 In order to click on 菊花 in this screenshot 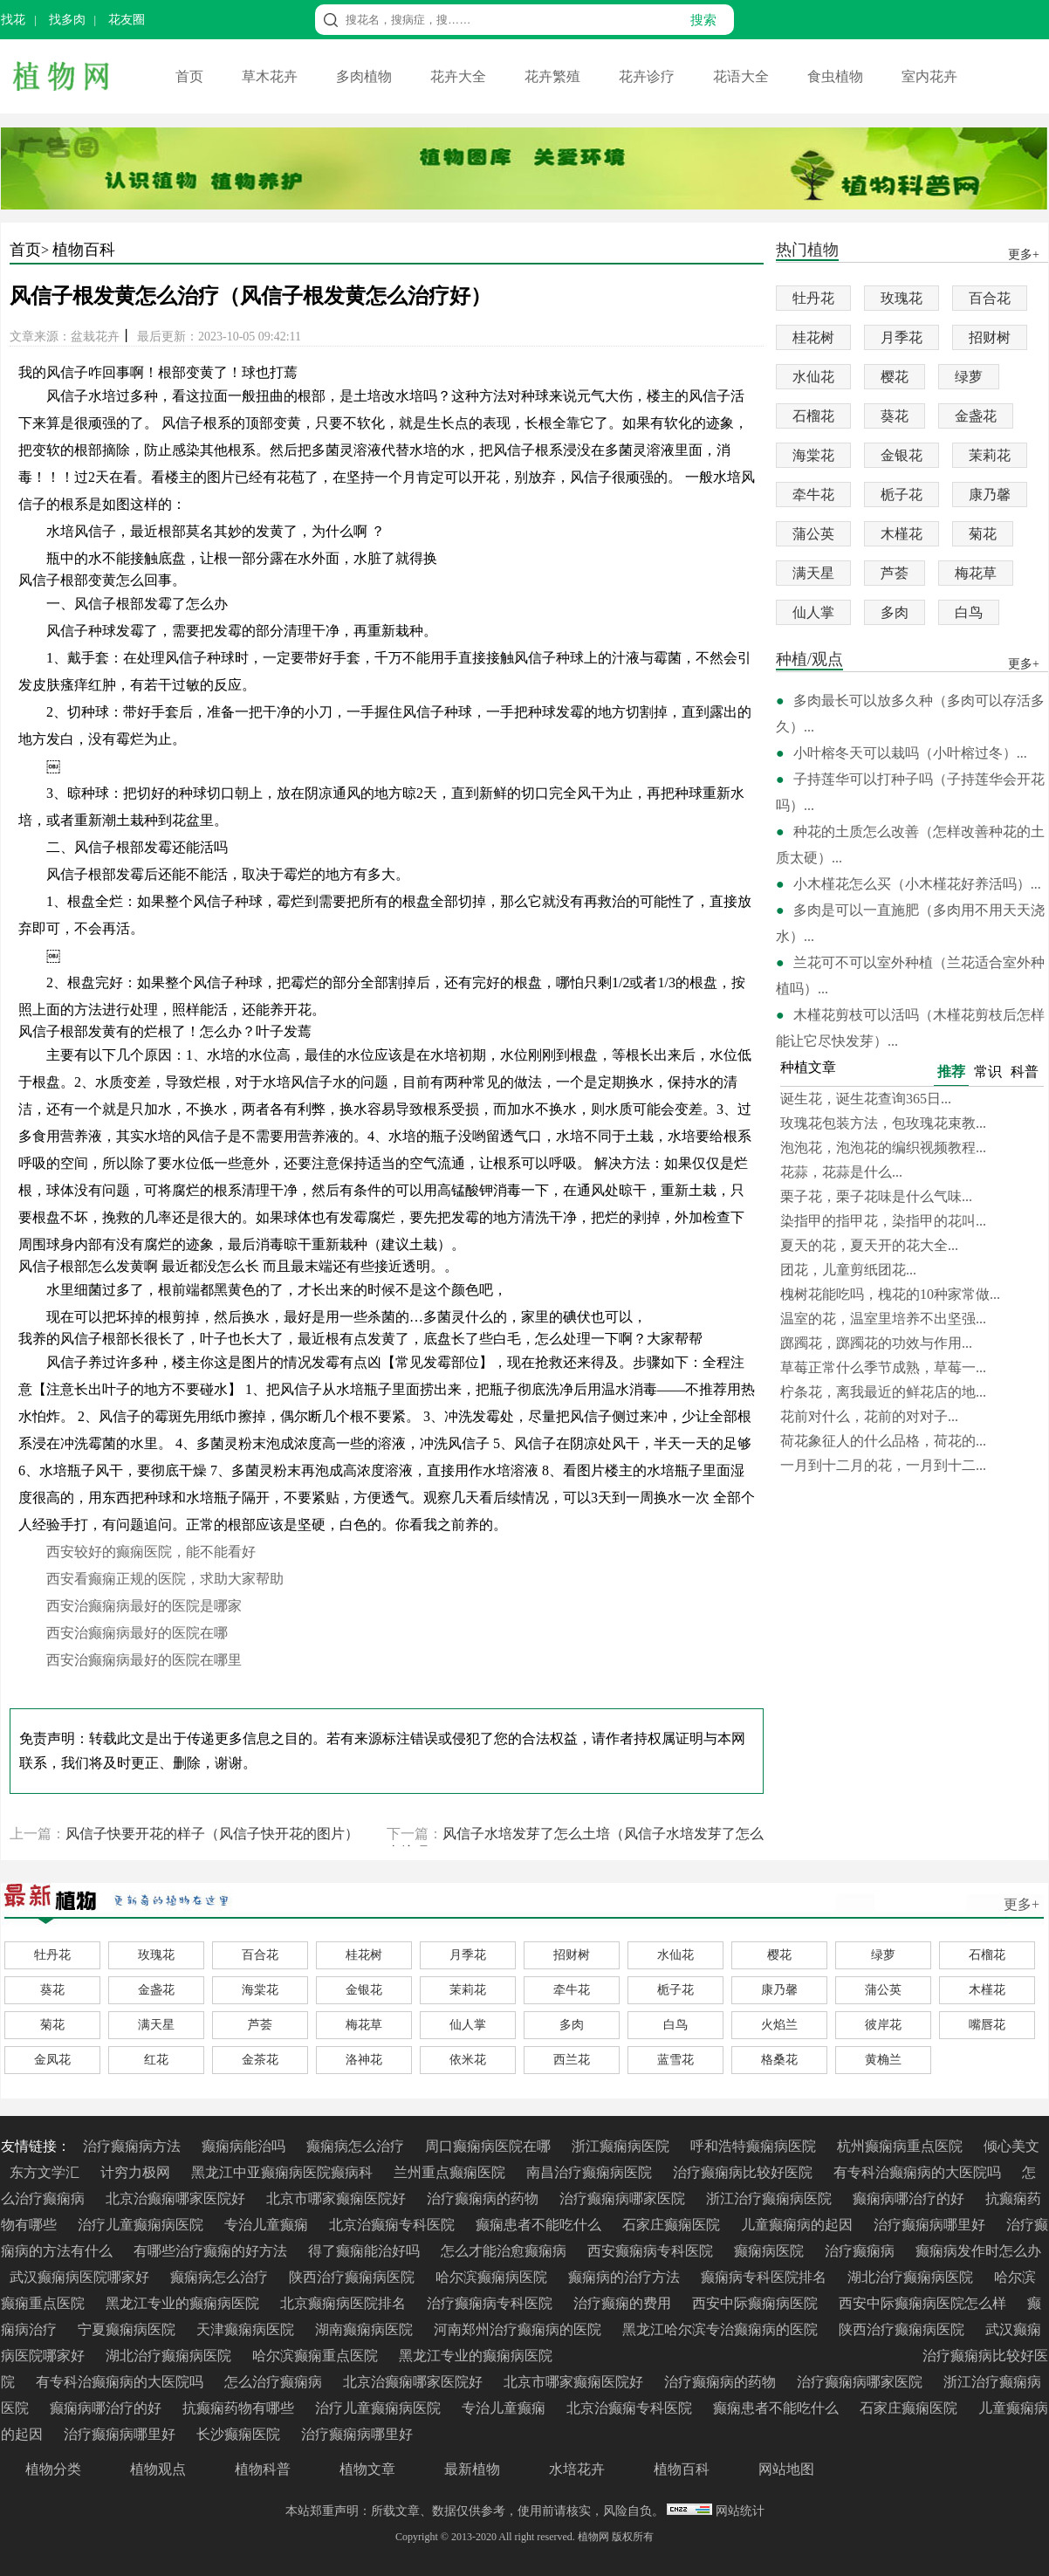, I will do `click(983, 533)`.